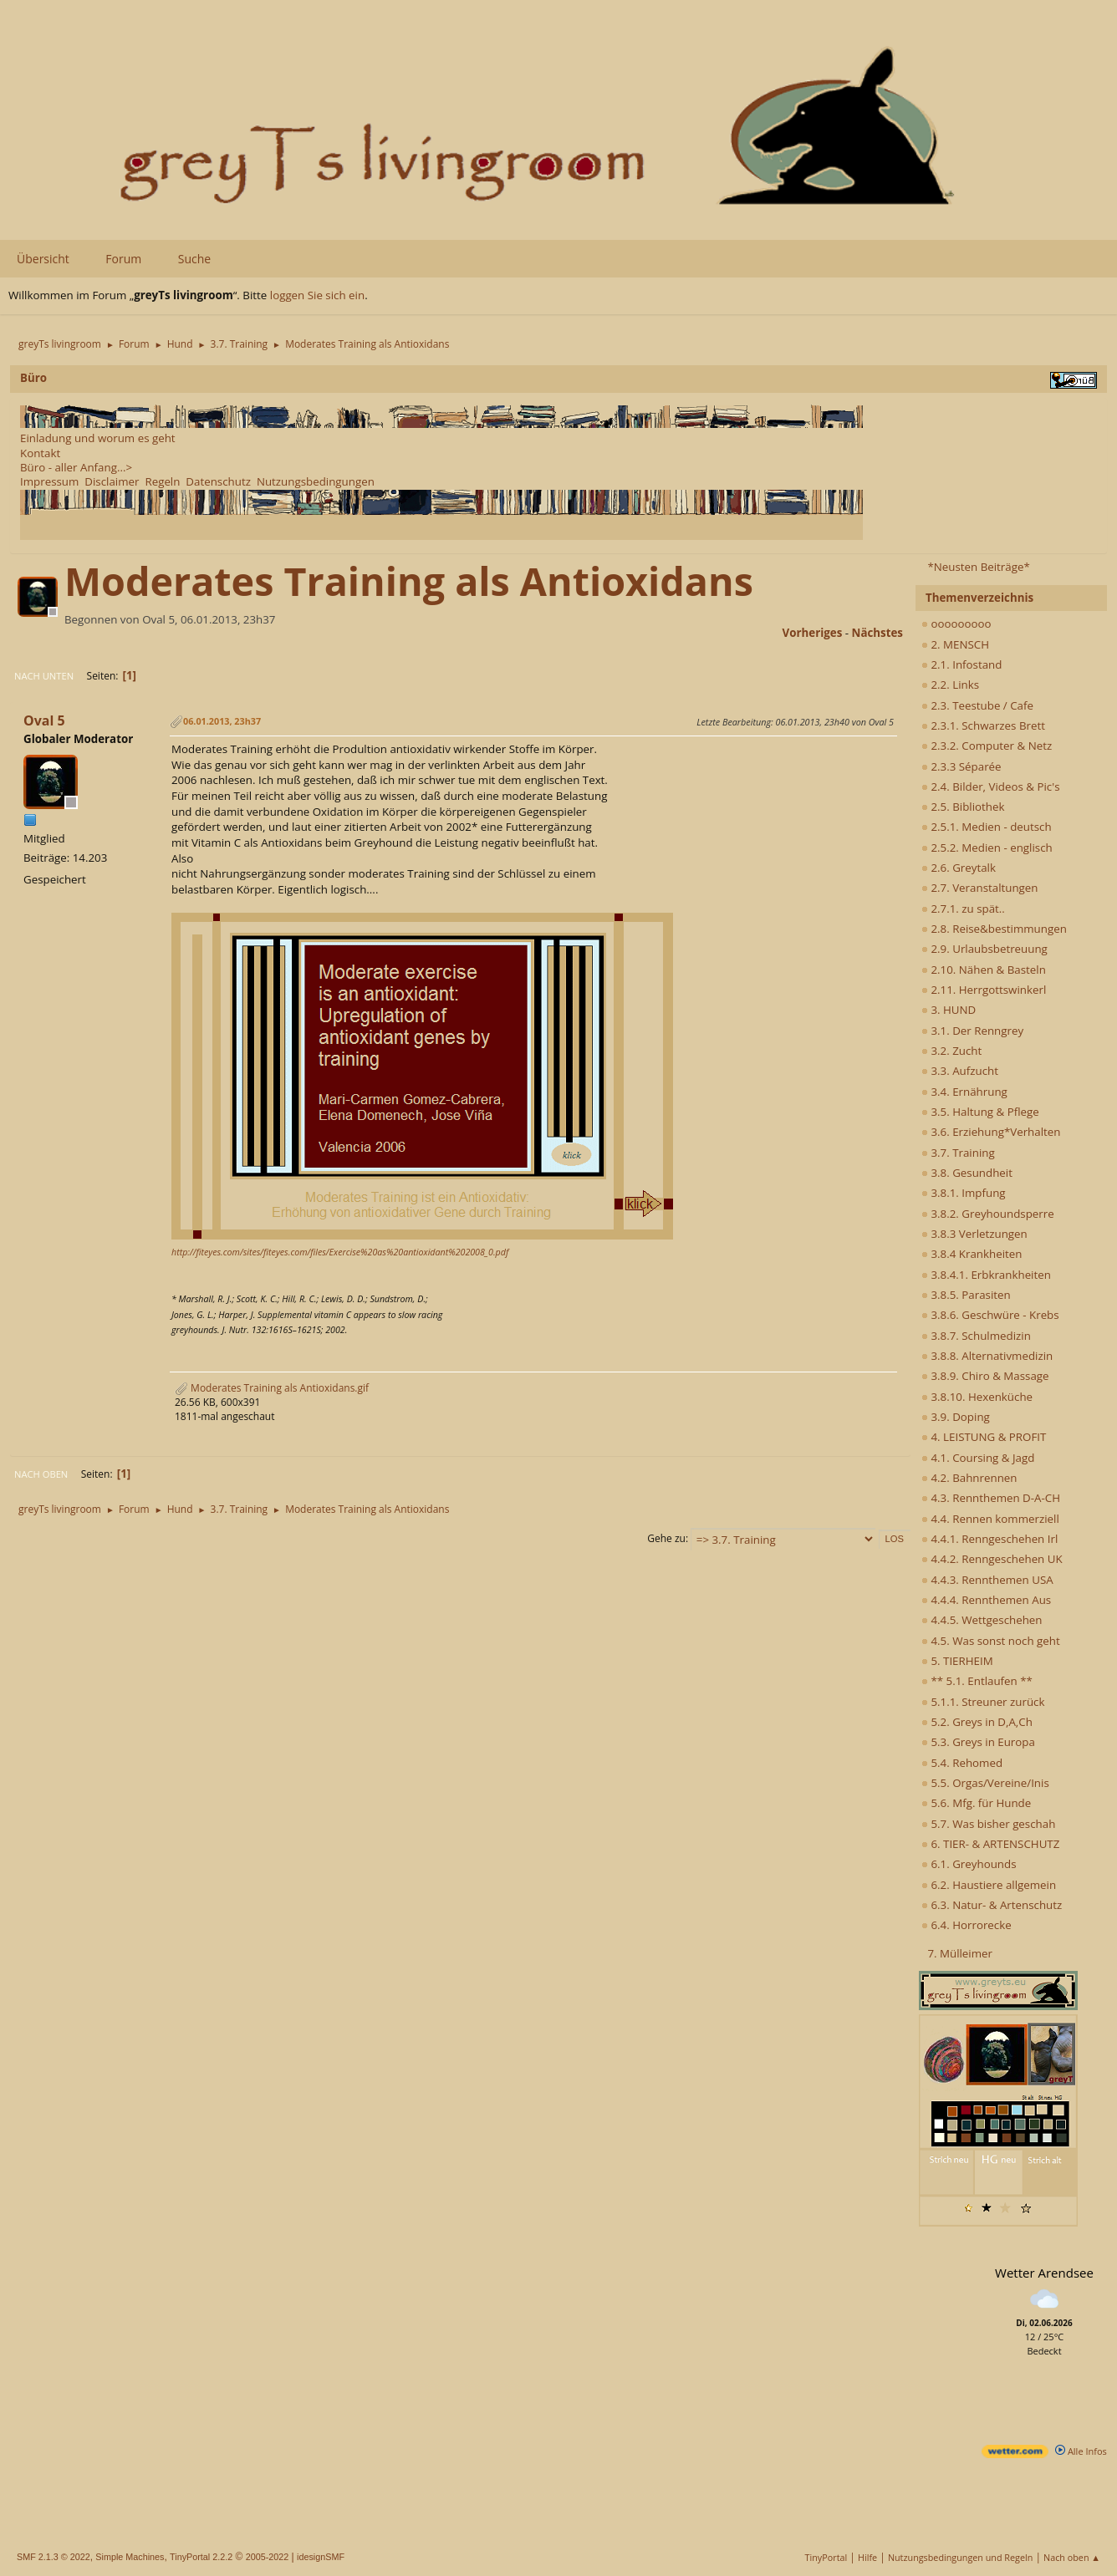 The width and height of the screenshot is (1117, 2576). I want to click on vorheriges, so click(813, 632).